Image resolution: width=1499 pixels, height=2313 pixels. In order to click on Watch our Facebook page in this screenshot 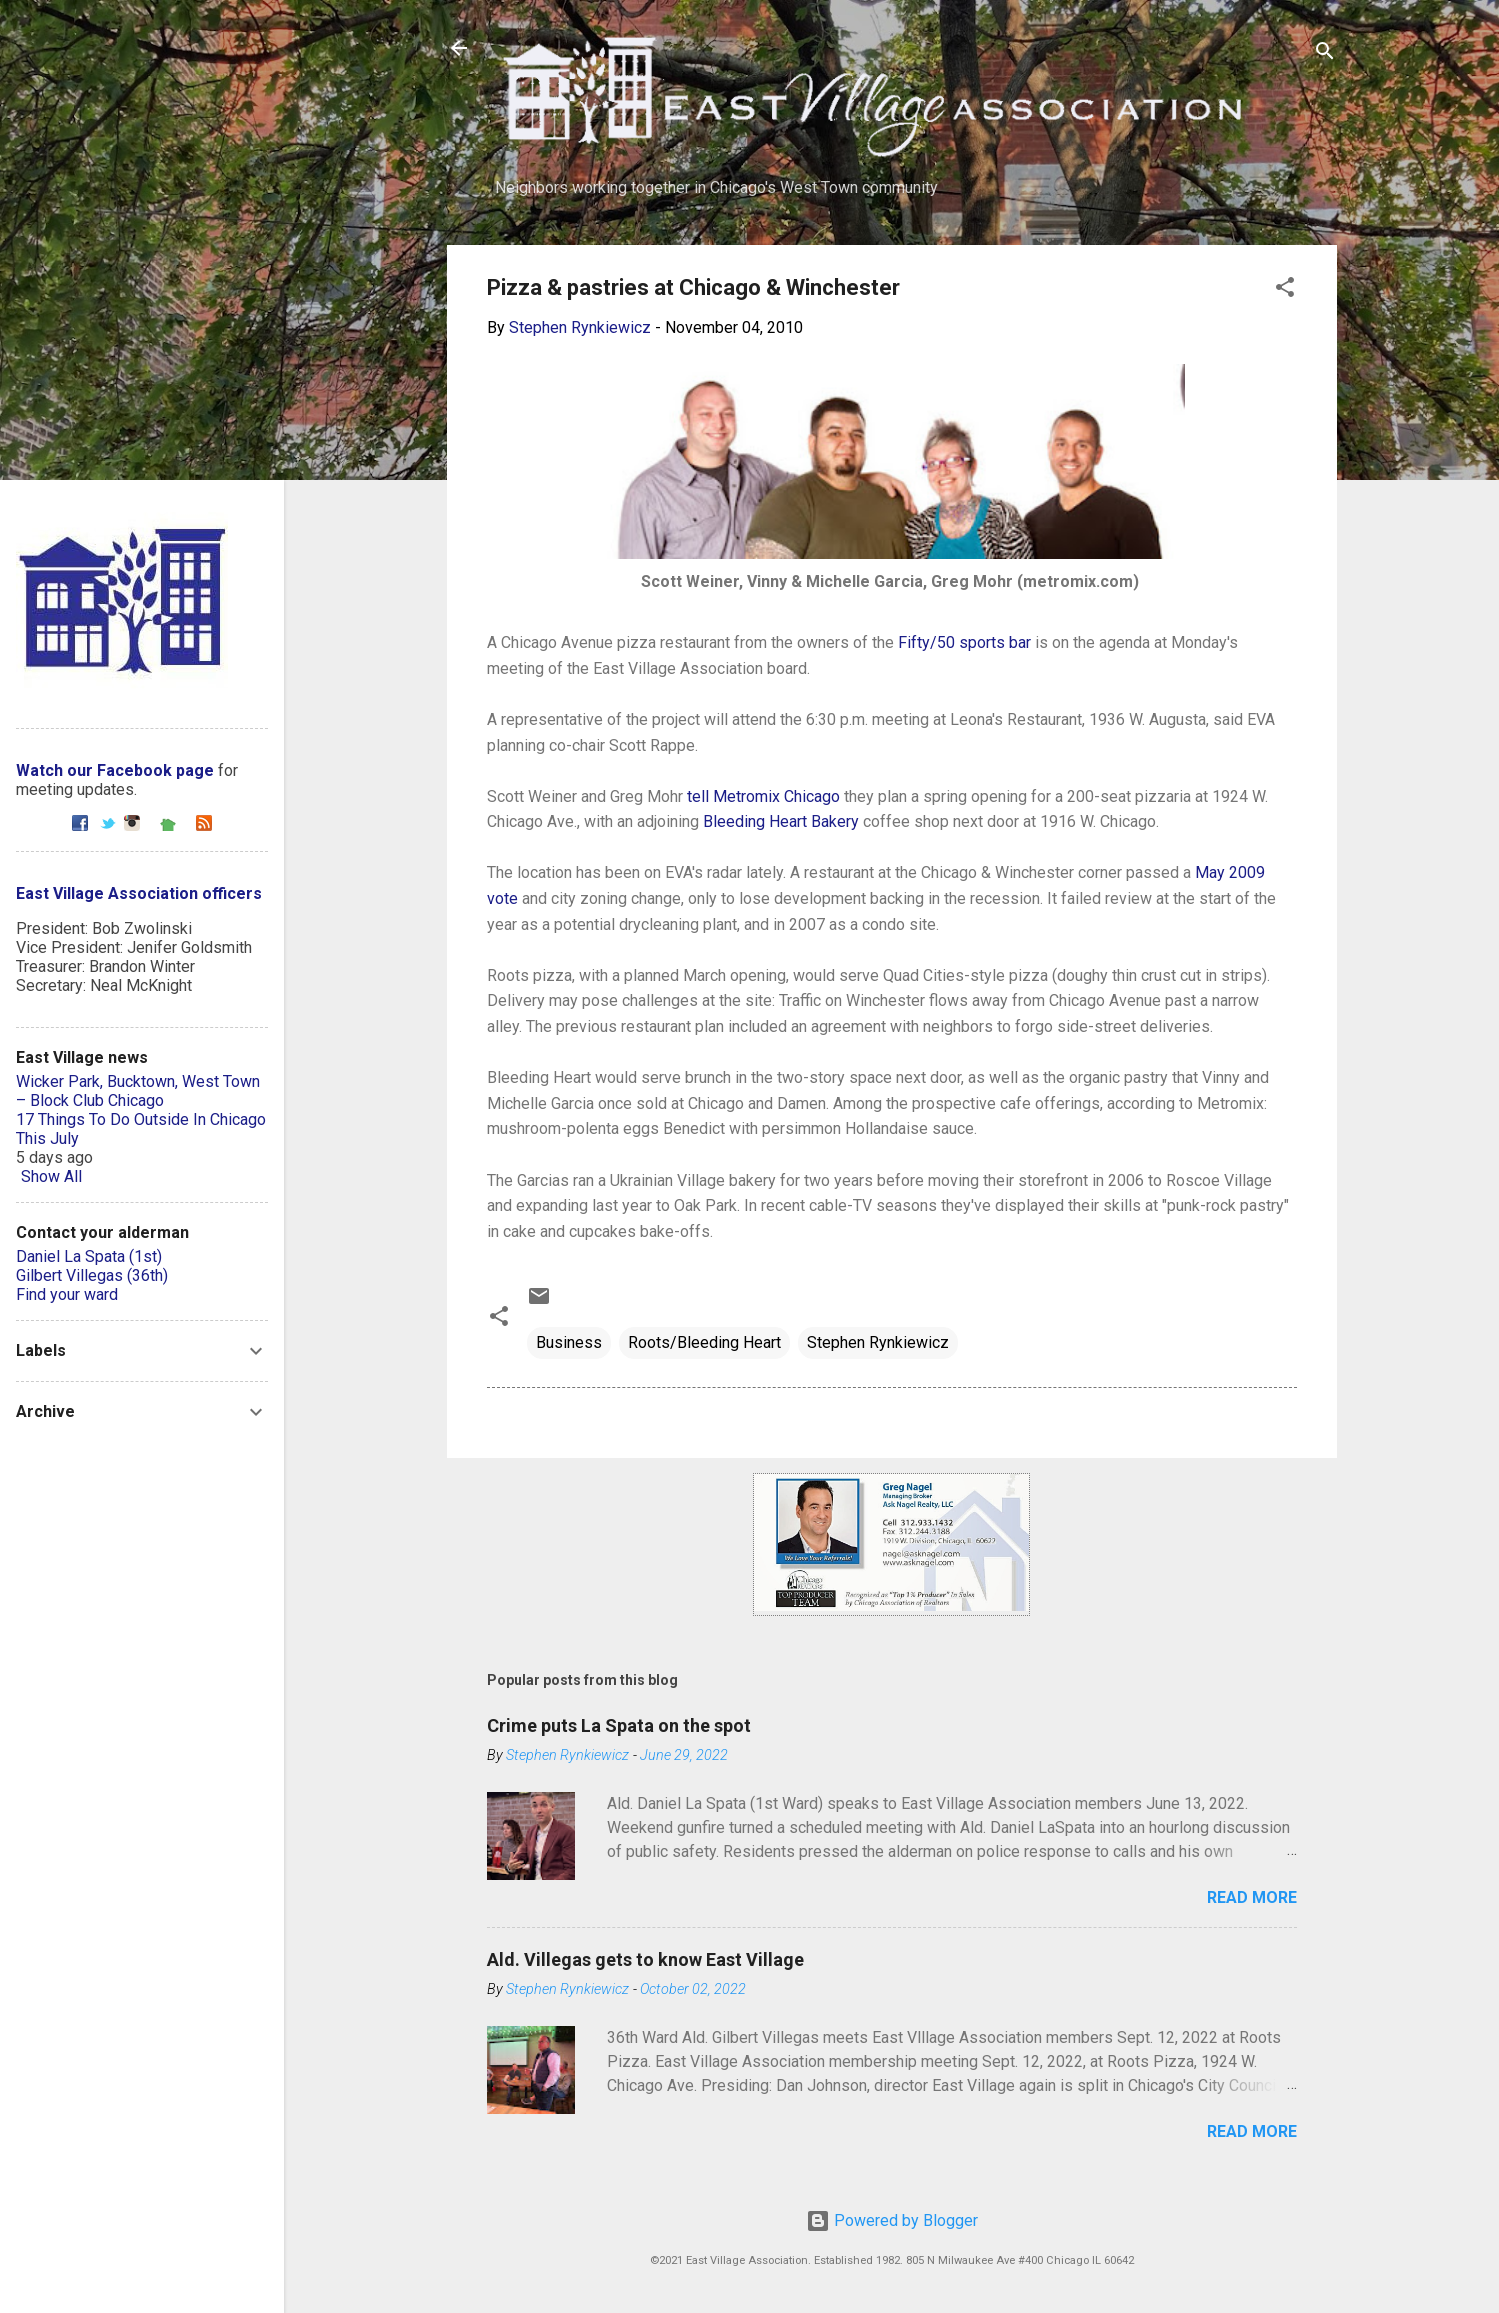, I will do `click(115, 770)`.